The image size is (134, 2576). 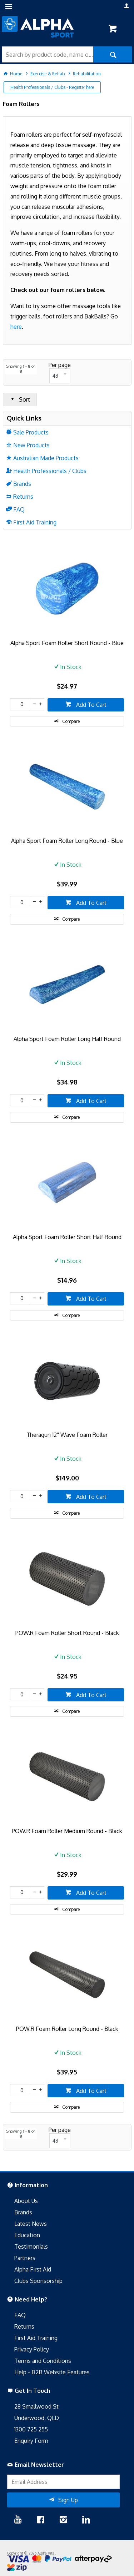 What do you see at coordinates (60, 364) in the screenshot?
I see `Per page` at bounding box center [60, 364].